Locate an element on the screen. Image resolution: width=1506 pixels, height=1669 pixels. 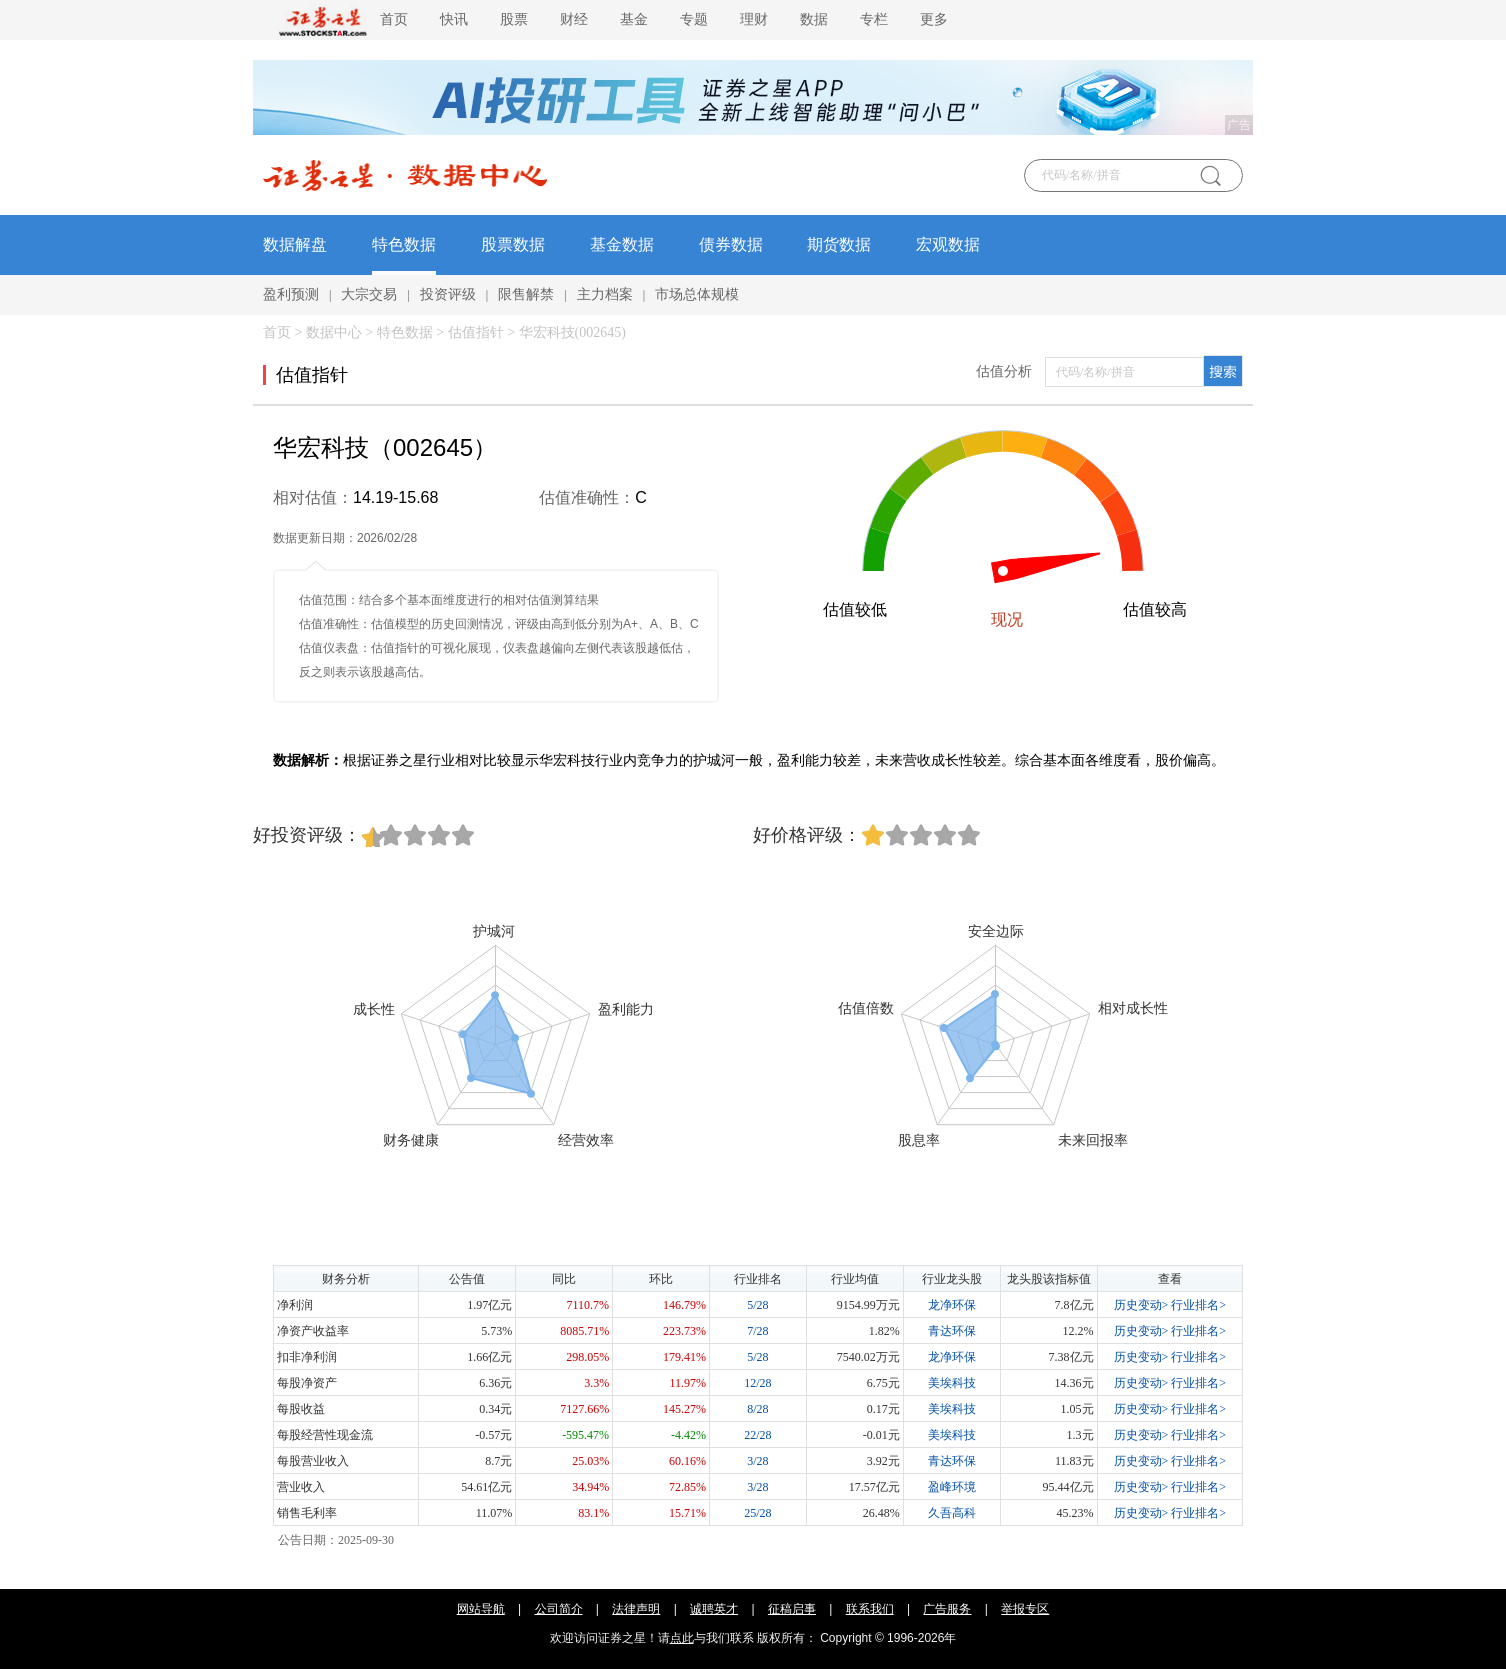
点此 is located at coordinates (682, 1638).